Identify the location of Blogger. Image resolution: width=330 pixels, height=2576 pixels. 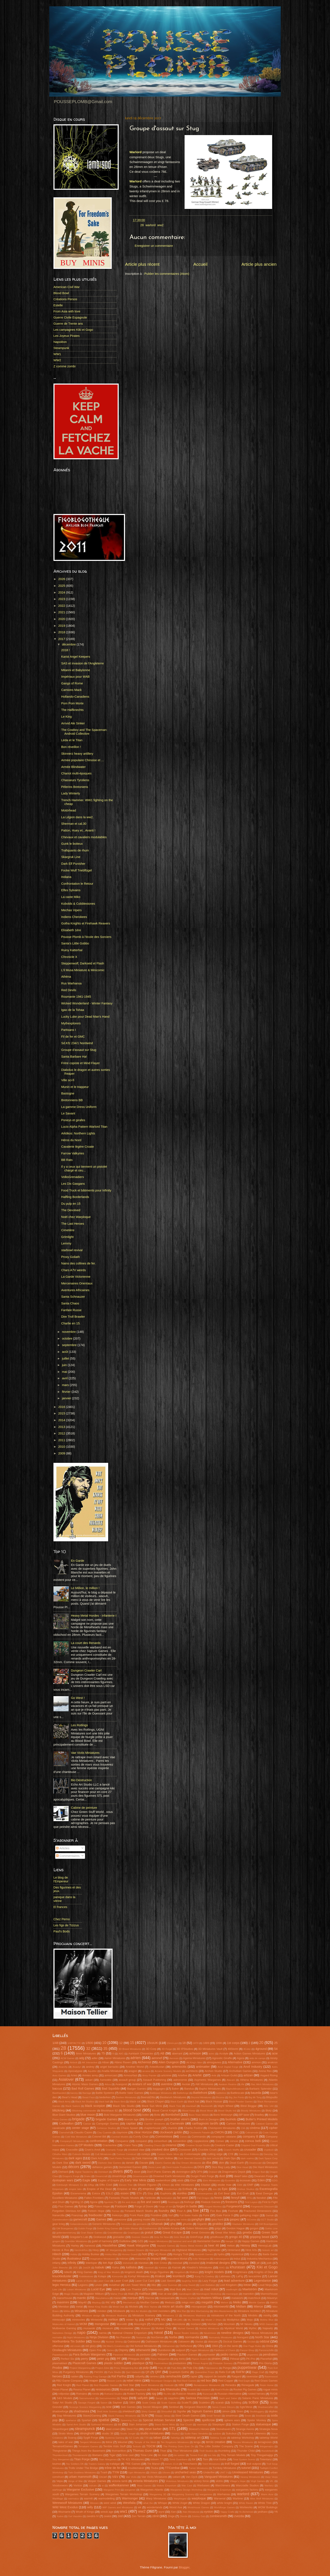
(184, 2567).